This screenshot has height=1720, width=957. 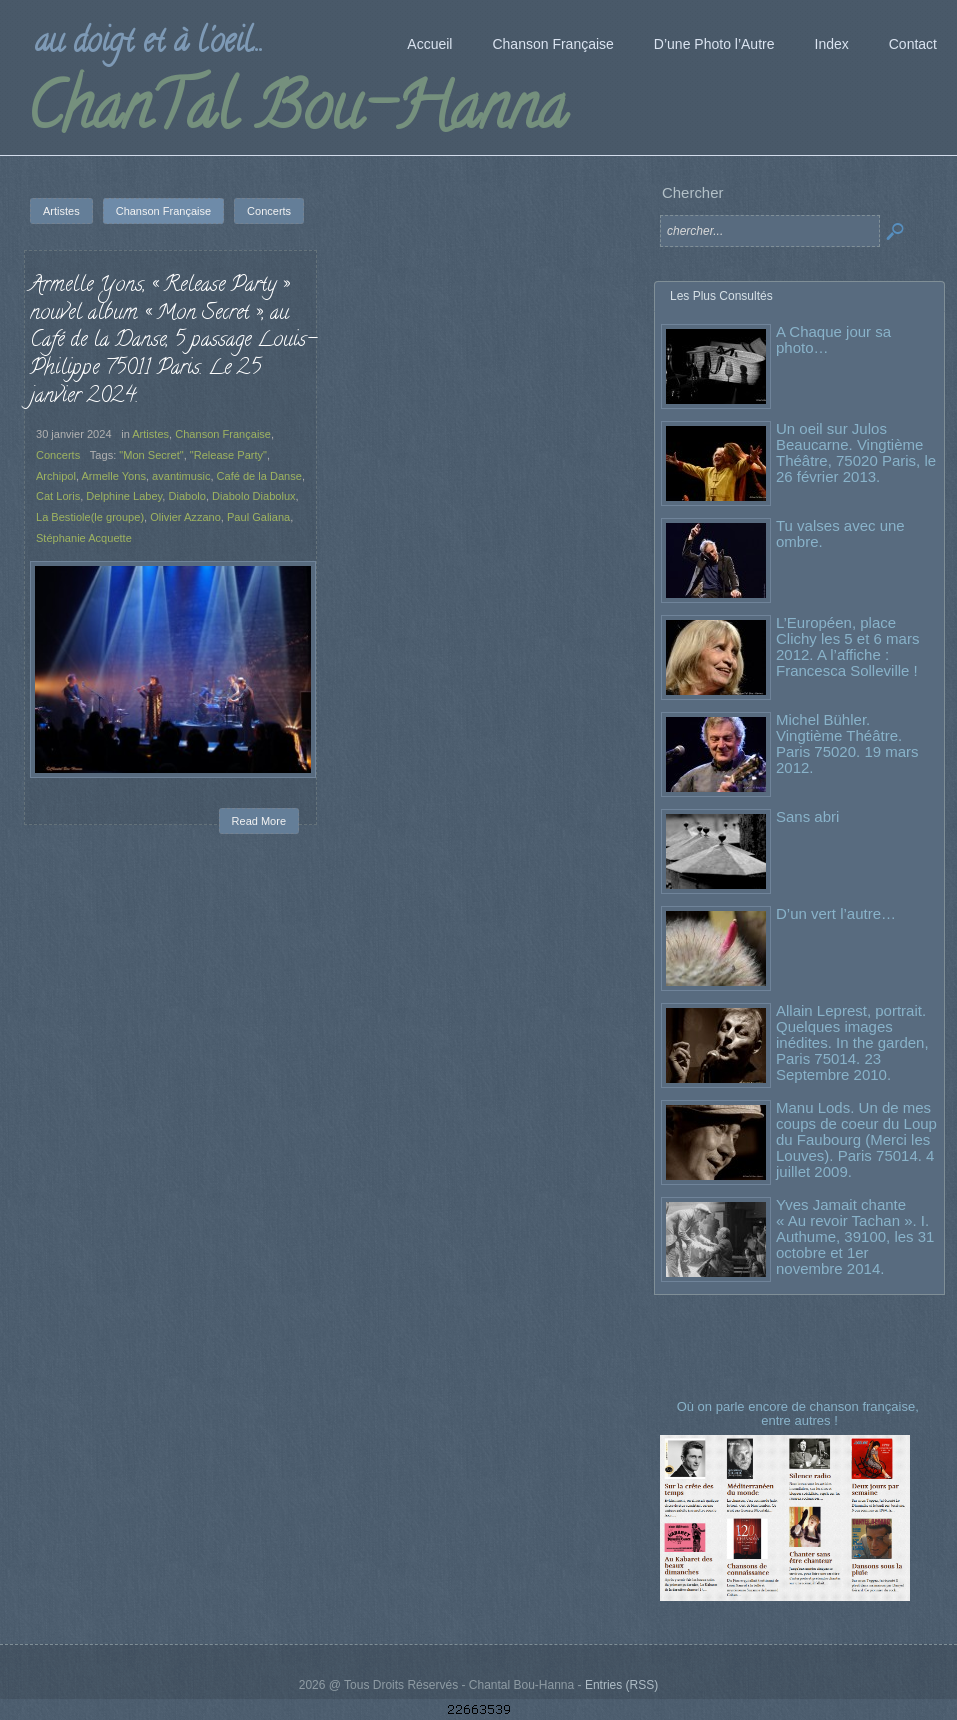 I want to click on A Chaque jour sa photo…, so click(x=833, y=339).